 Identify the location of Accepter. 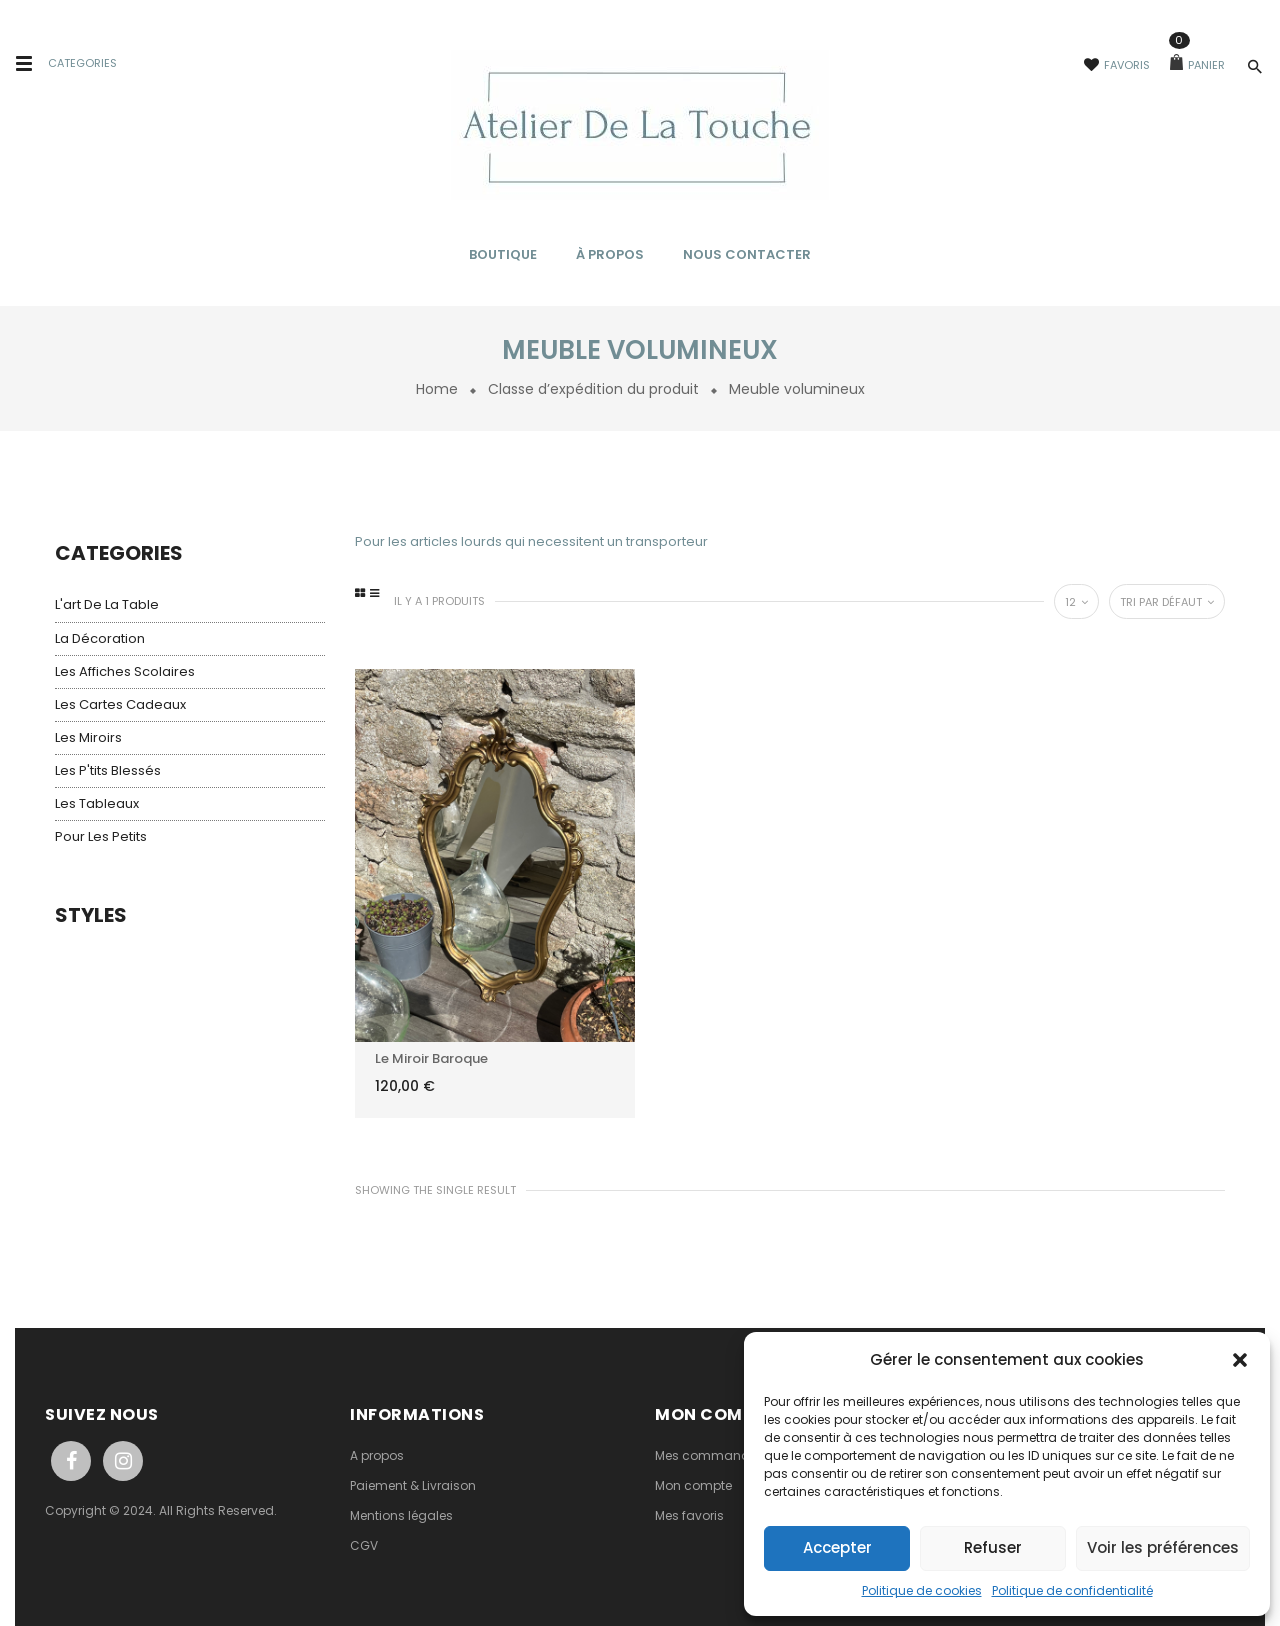
(837, 1547).